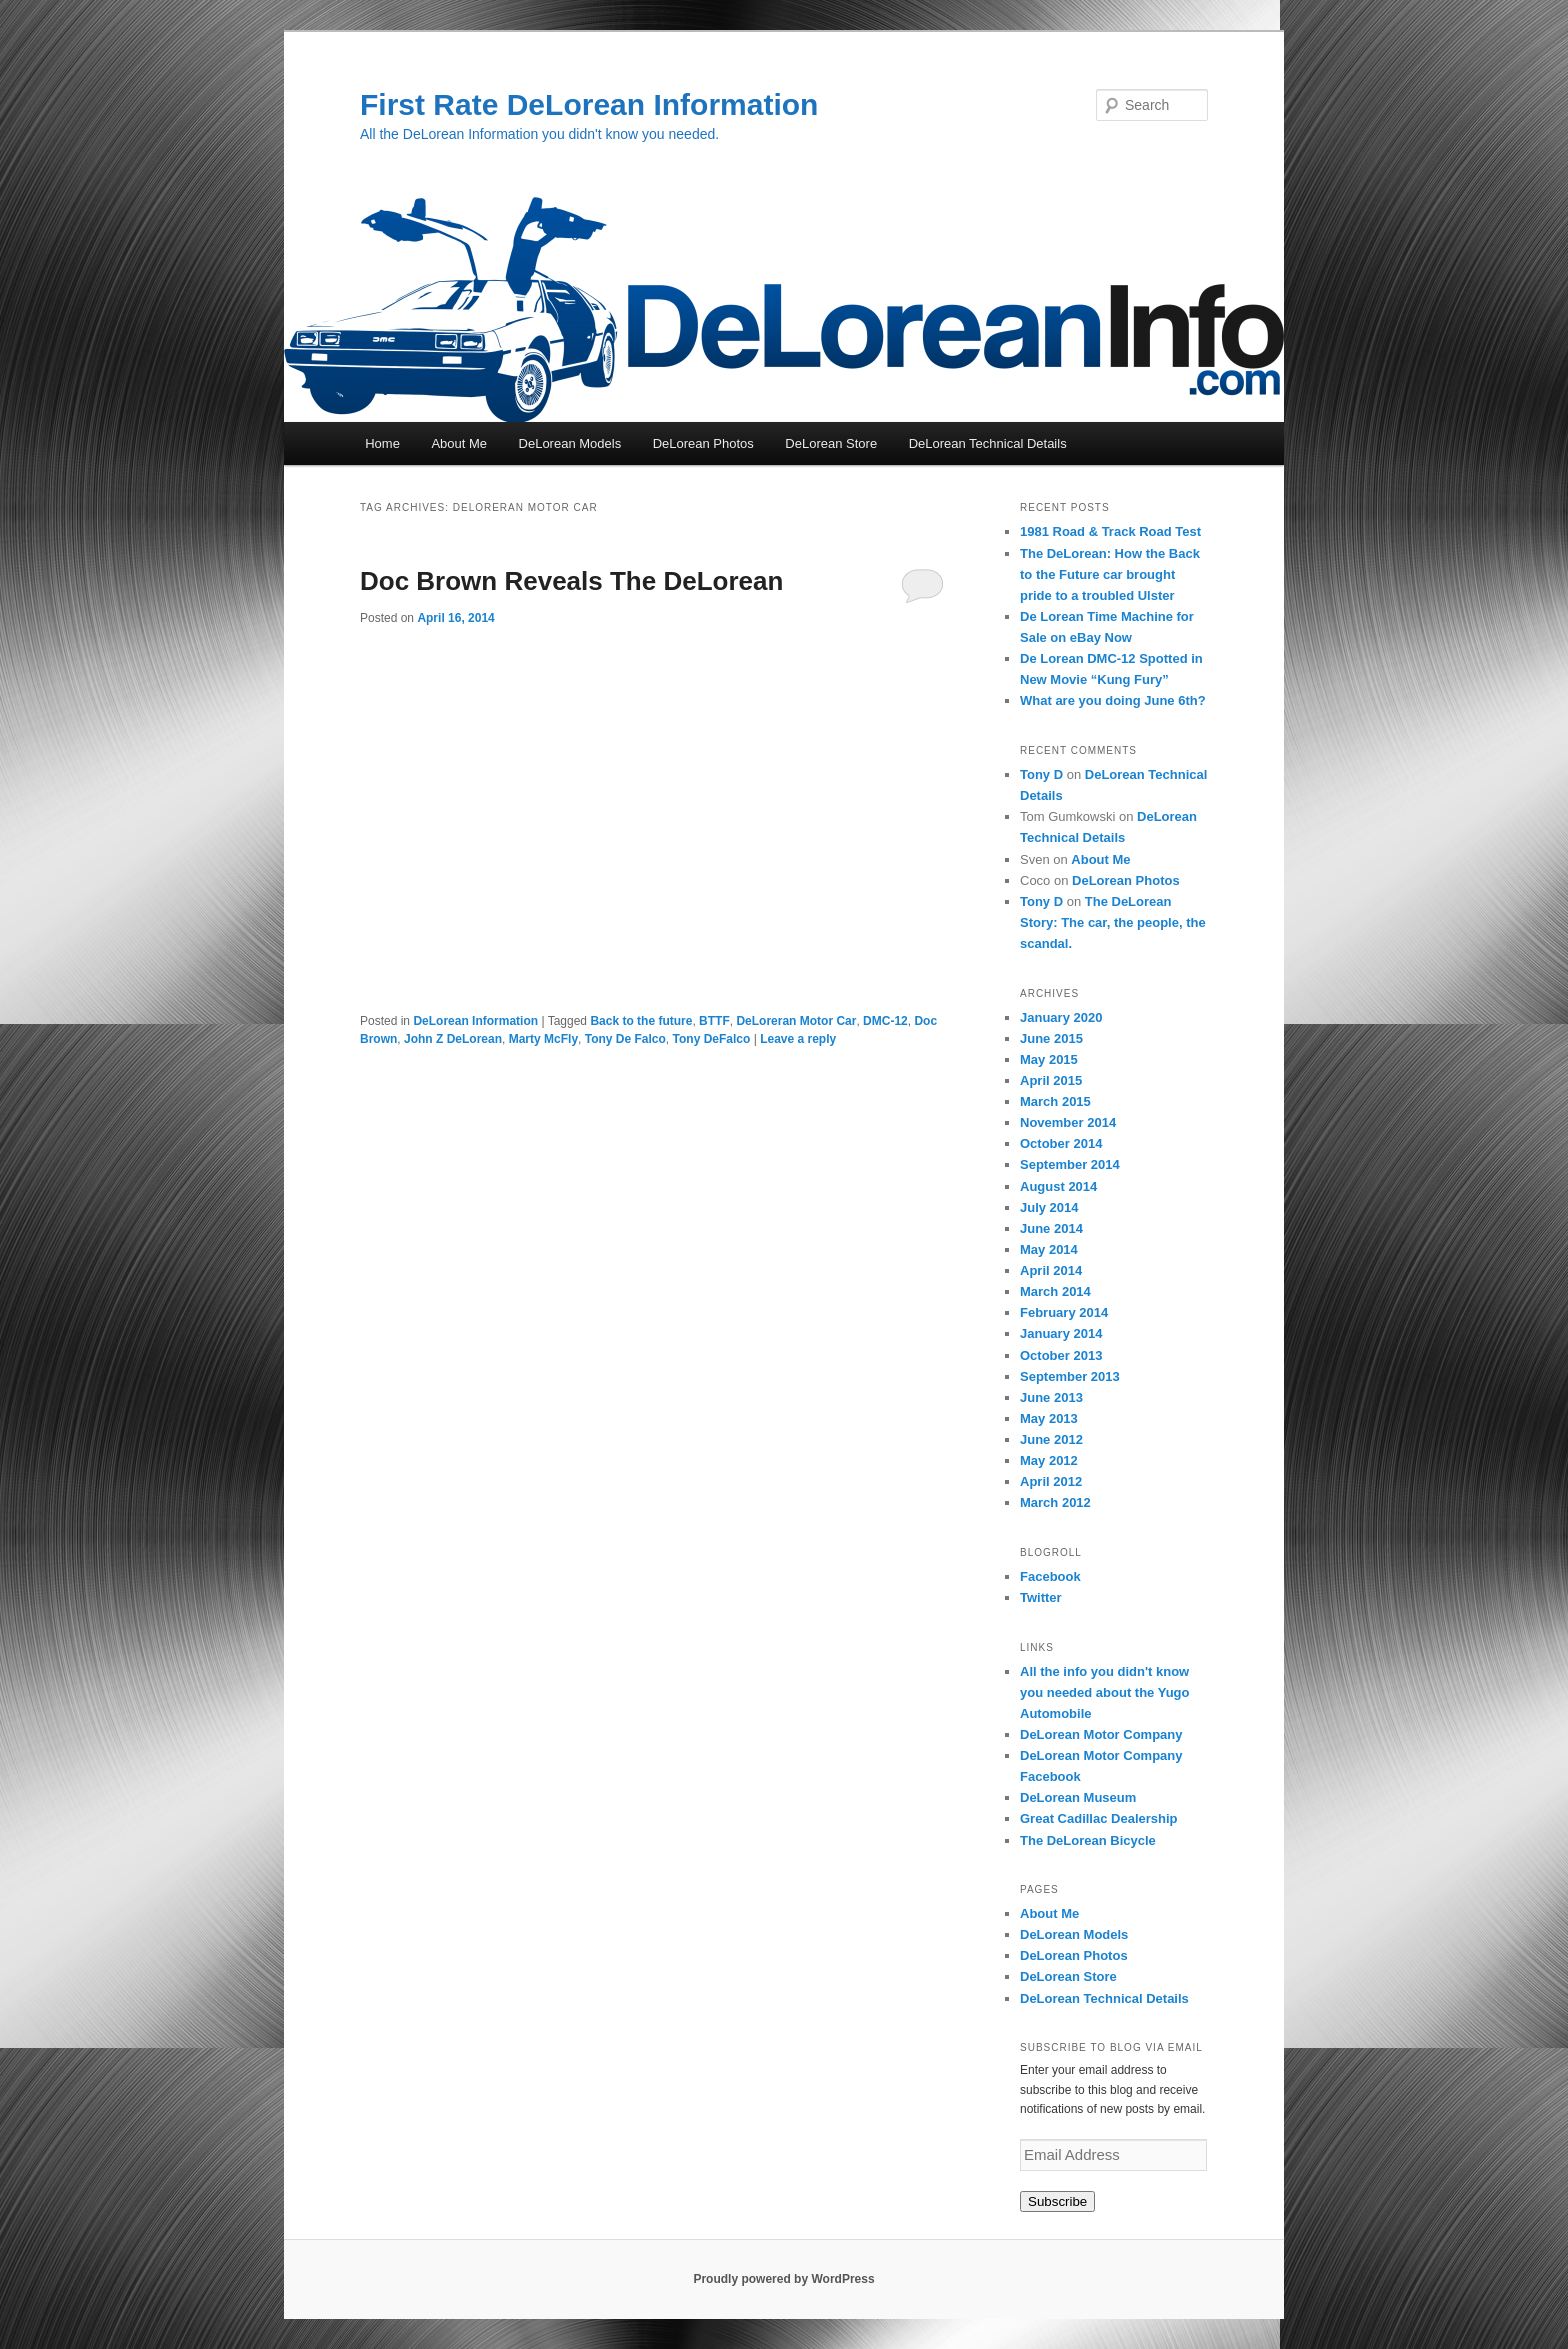 The height and width of the screenshot is (2349, 1568). Describe the element at coordinates (714, 1021) in the screenshot. I see `BTTF` at that location.